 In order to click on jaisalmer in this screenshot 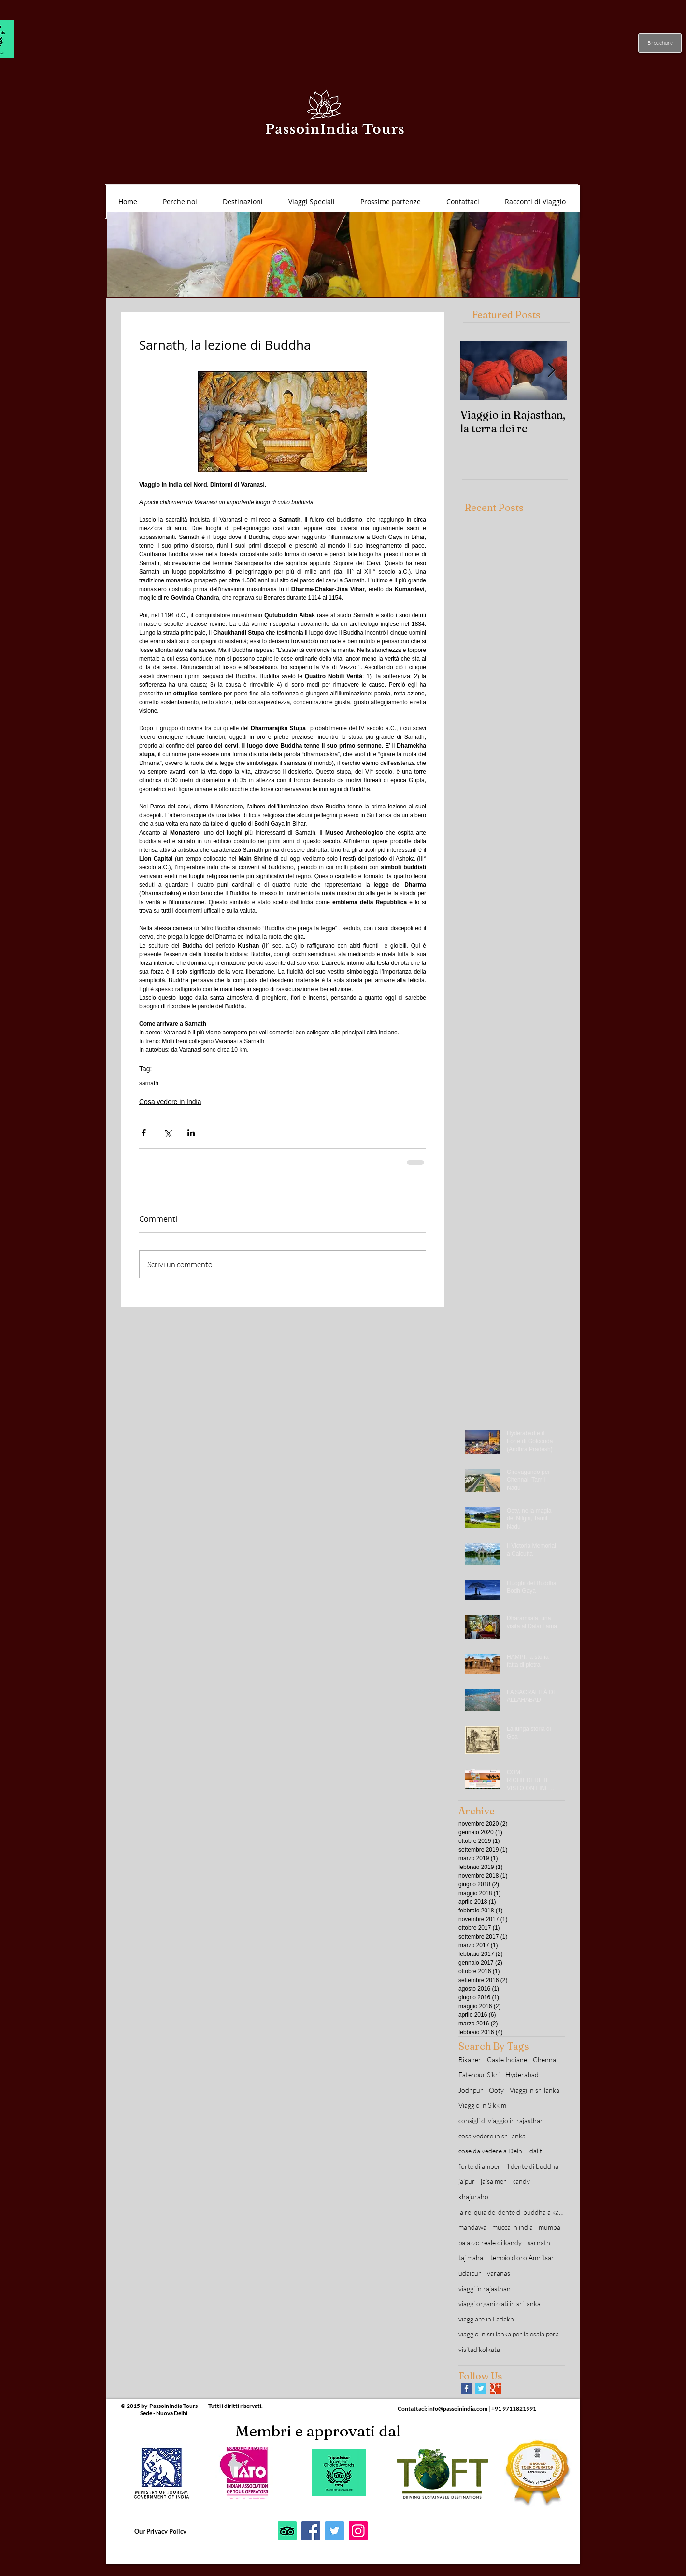, I will do `click(493, 2181)`.